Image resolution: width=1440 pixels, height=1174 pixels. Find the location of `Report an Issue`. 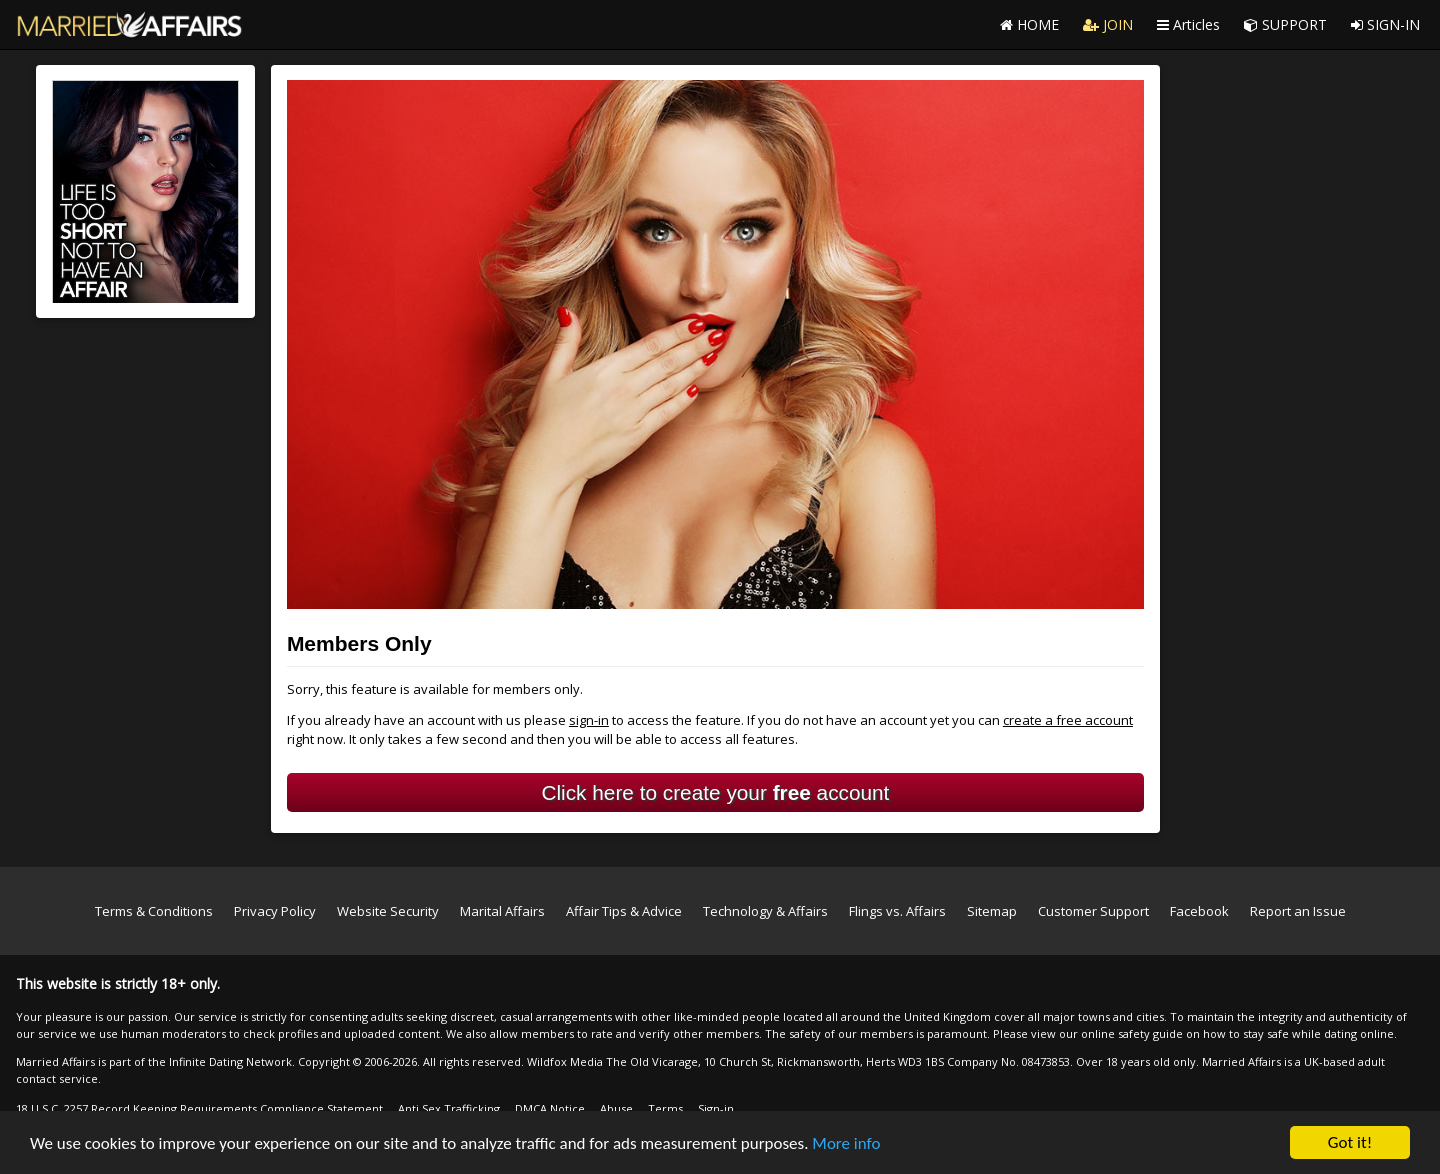

Report an Issue is located at coordinates (1298, 911).